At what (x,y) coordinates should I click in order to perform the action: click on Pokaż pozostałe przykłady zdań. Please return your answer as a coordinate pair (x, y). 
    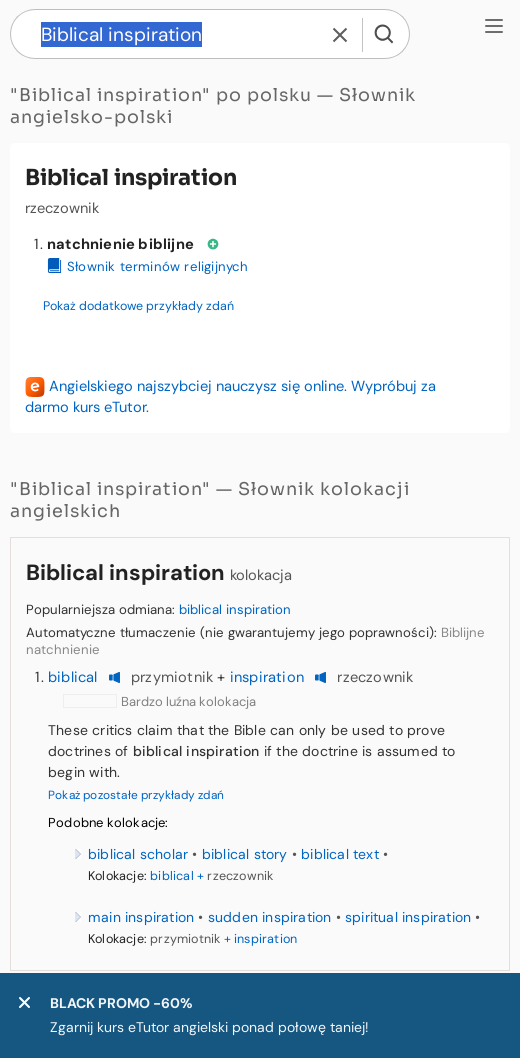
    Looking at the image, I should click on (136, 795).